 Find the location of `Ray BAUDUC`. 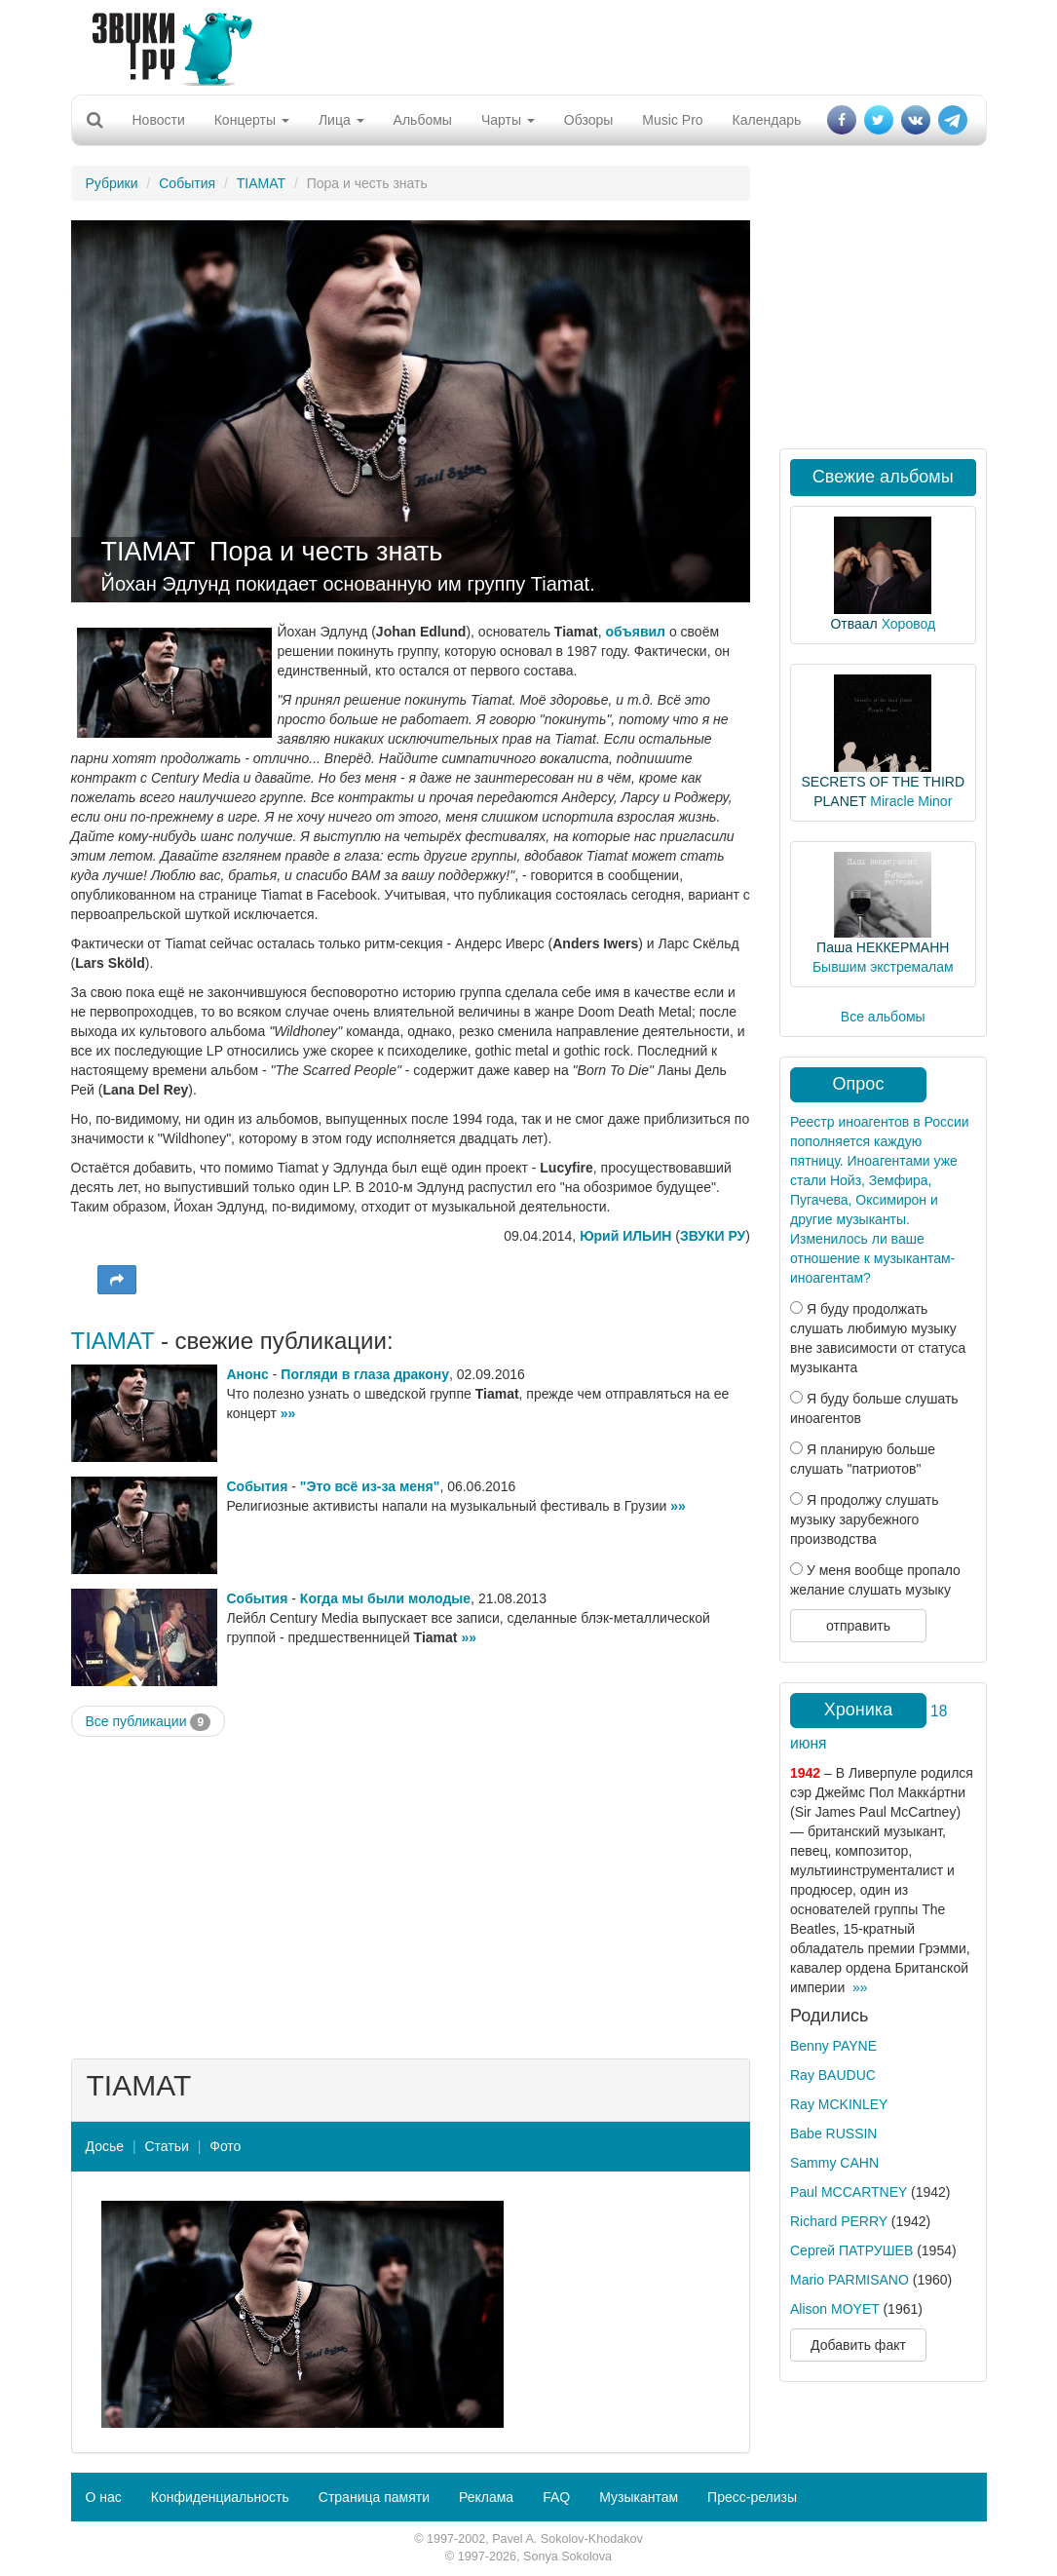

Ray BAUDUC is located at coordinates (833, 2075).